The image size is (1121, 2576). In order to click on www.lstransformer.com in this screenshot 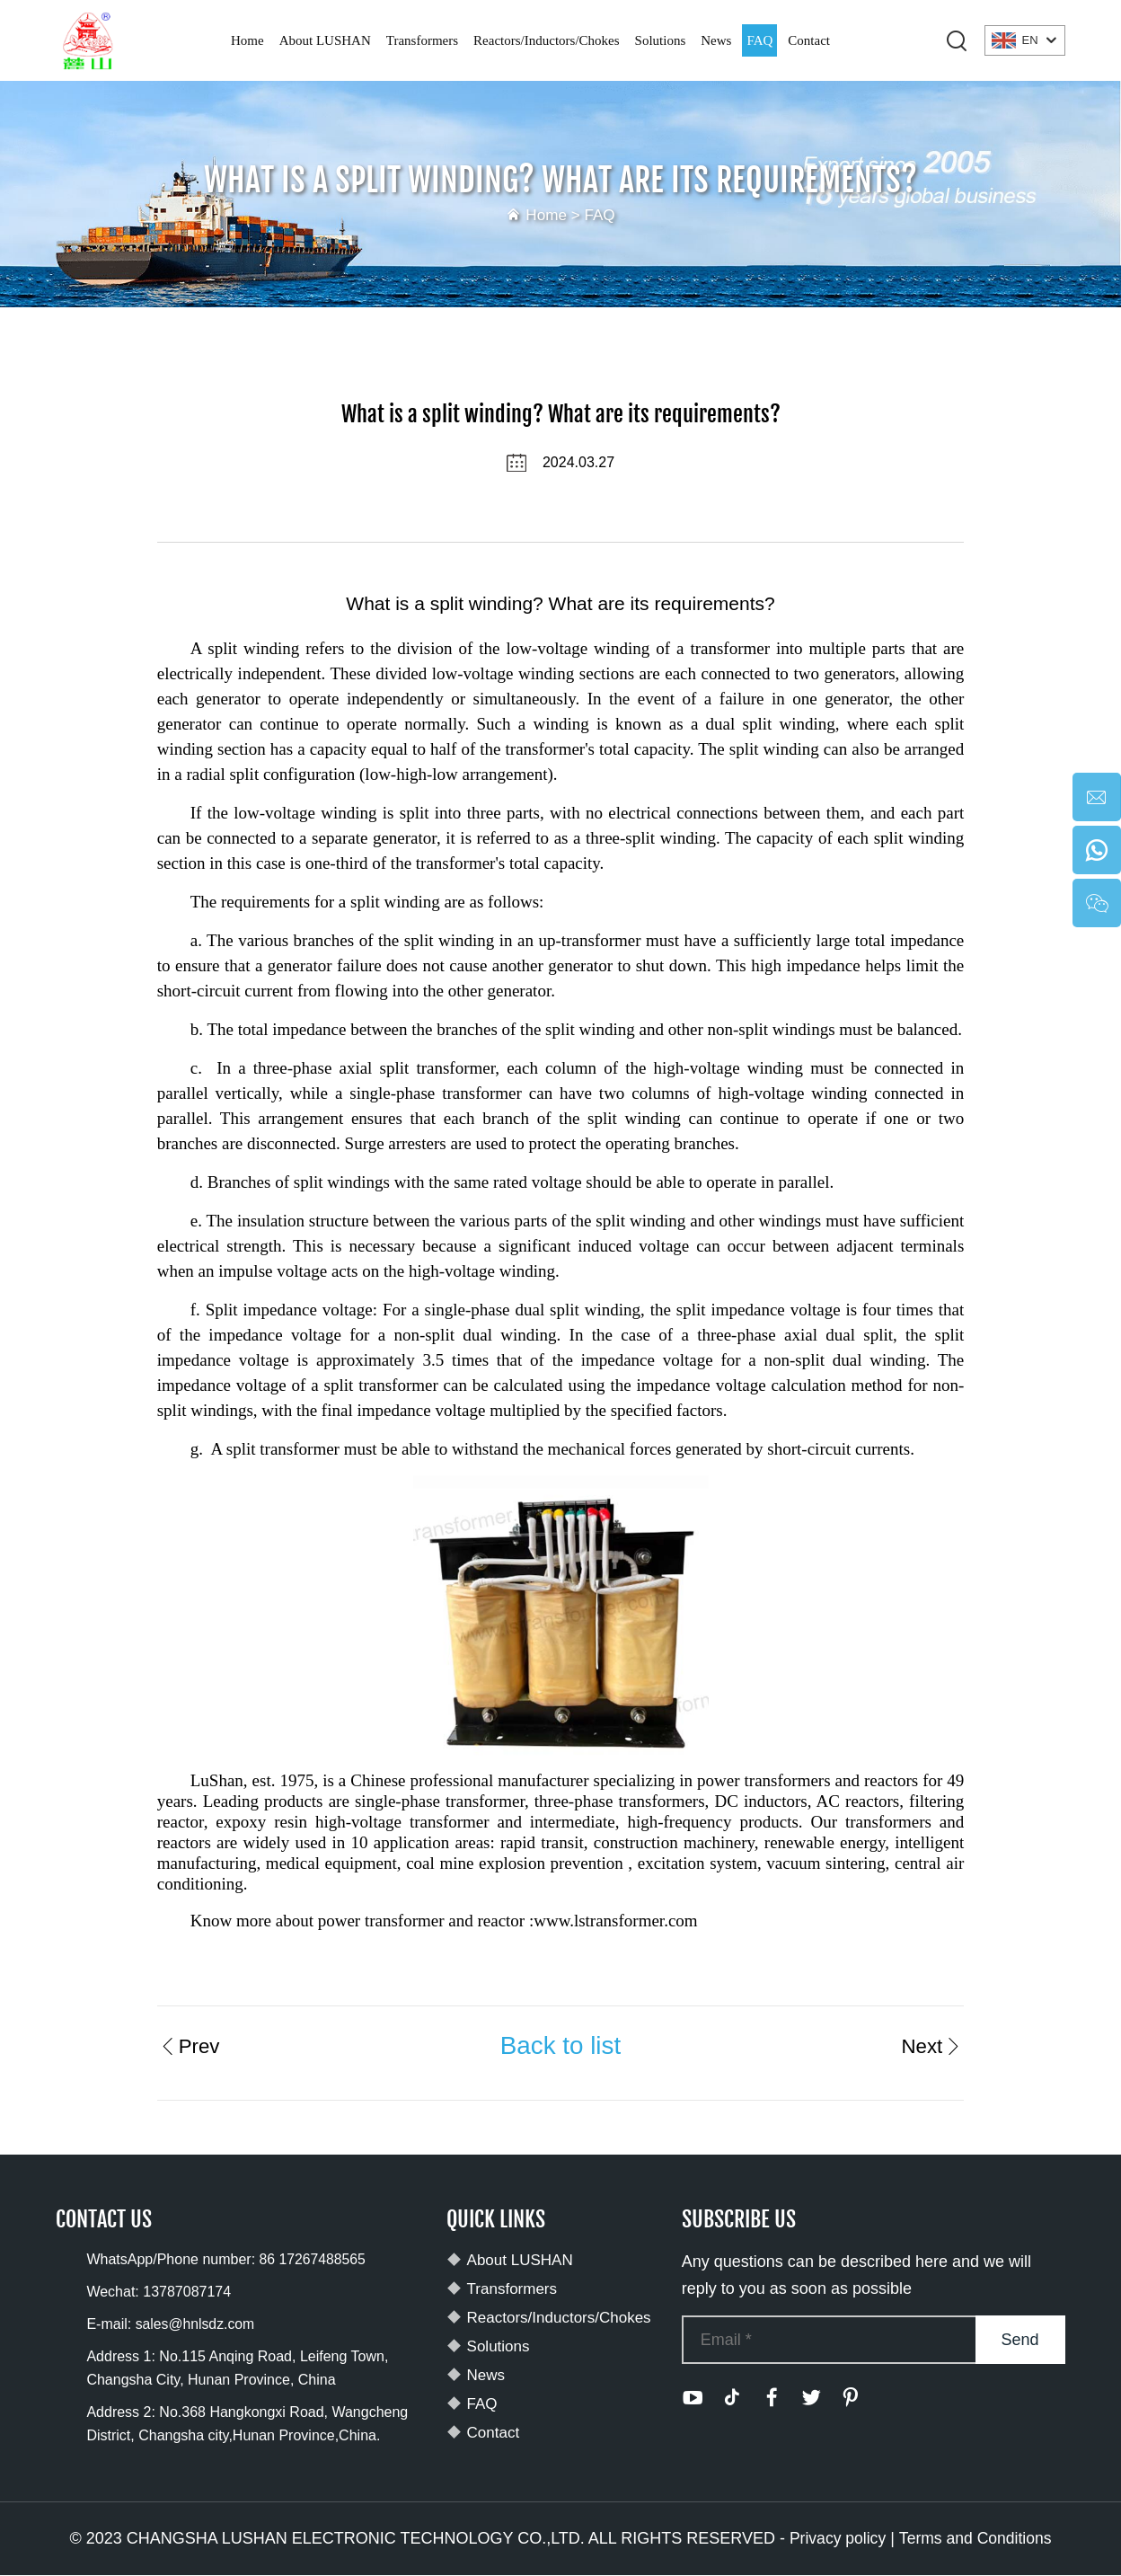, I will do `click(615, 1920)`.